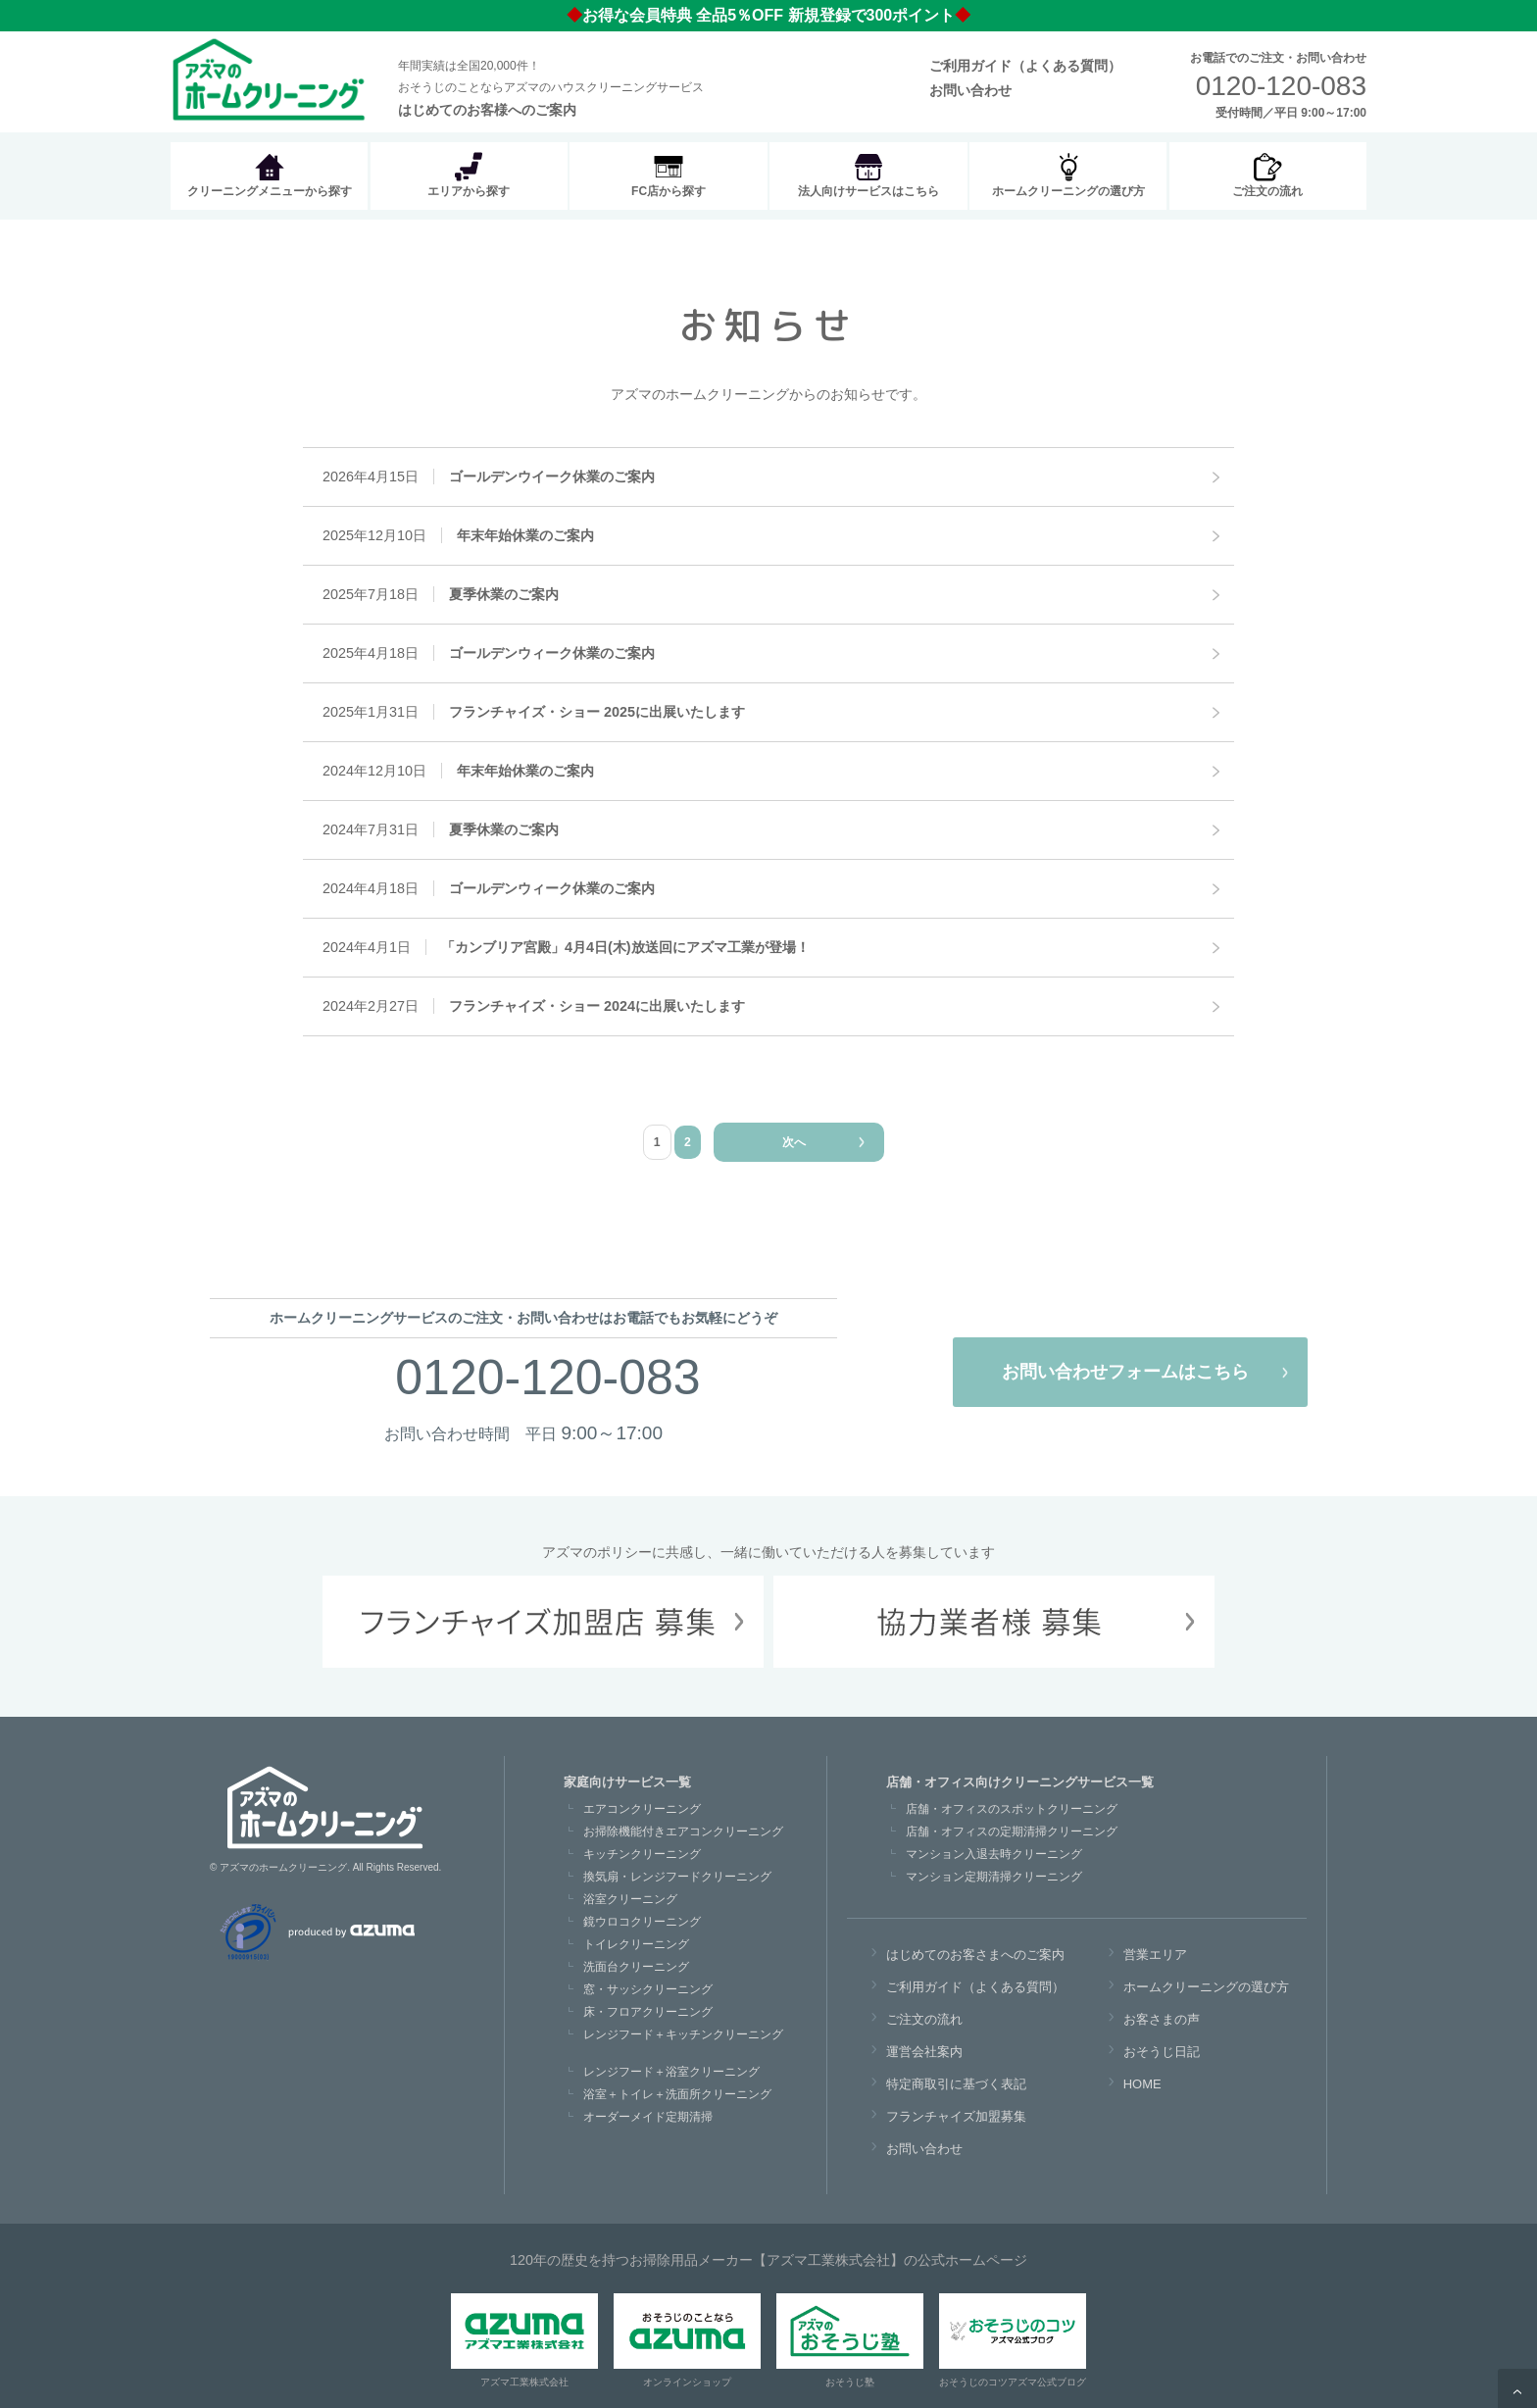 This screenshot has height=2408, width=1537. What do you see at coordinates (924, 2019) in the screenshot?
I see `ご注文の流れ` at bounding box center [924, 2019].